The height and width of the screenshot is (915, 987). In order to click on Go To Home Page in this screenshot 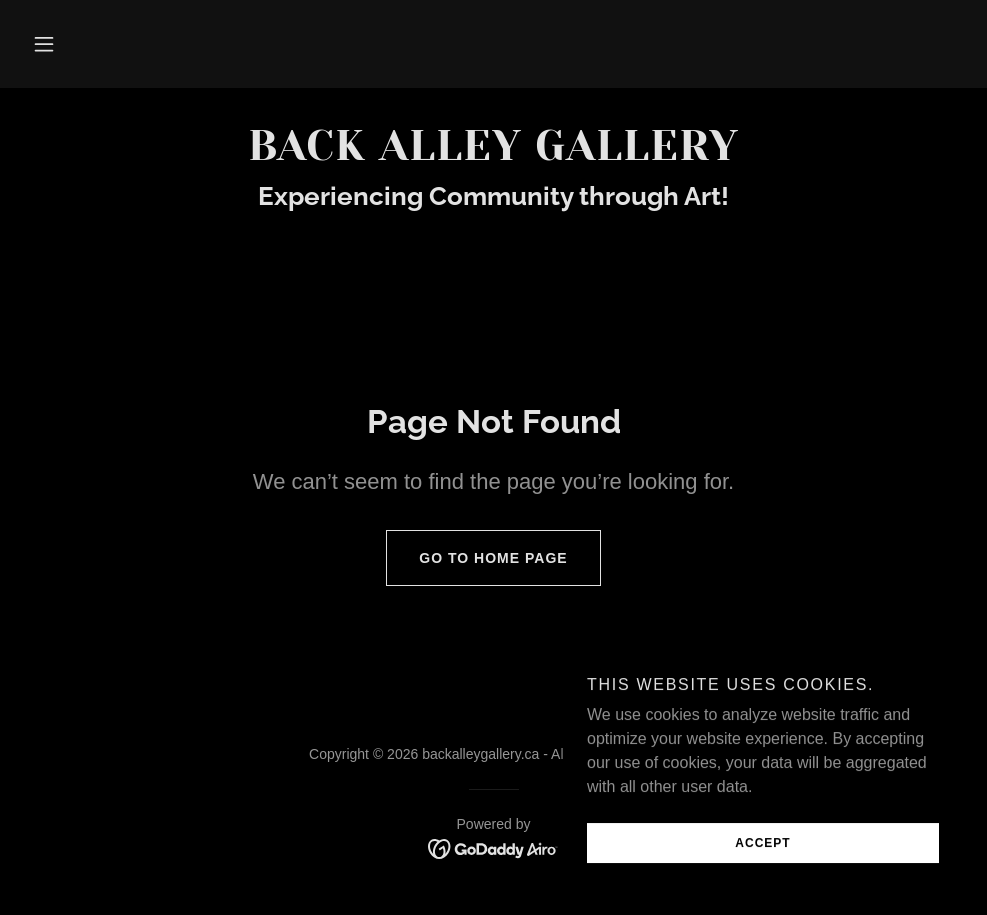, I will do `click(476, 558)`.